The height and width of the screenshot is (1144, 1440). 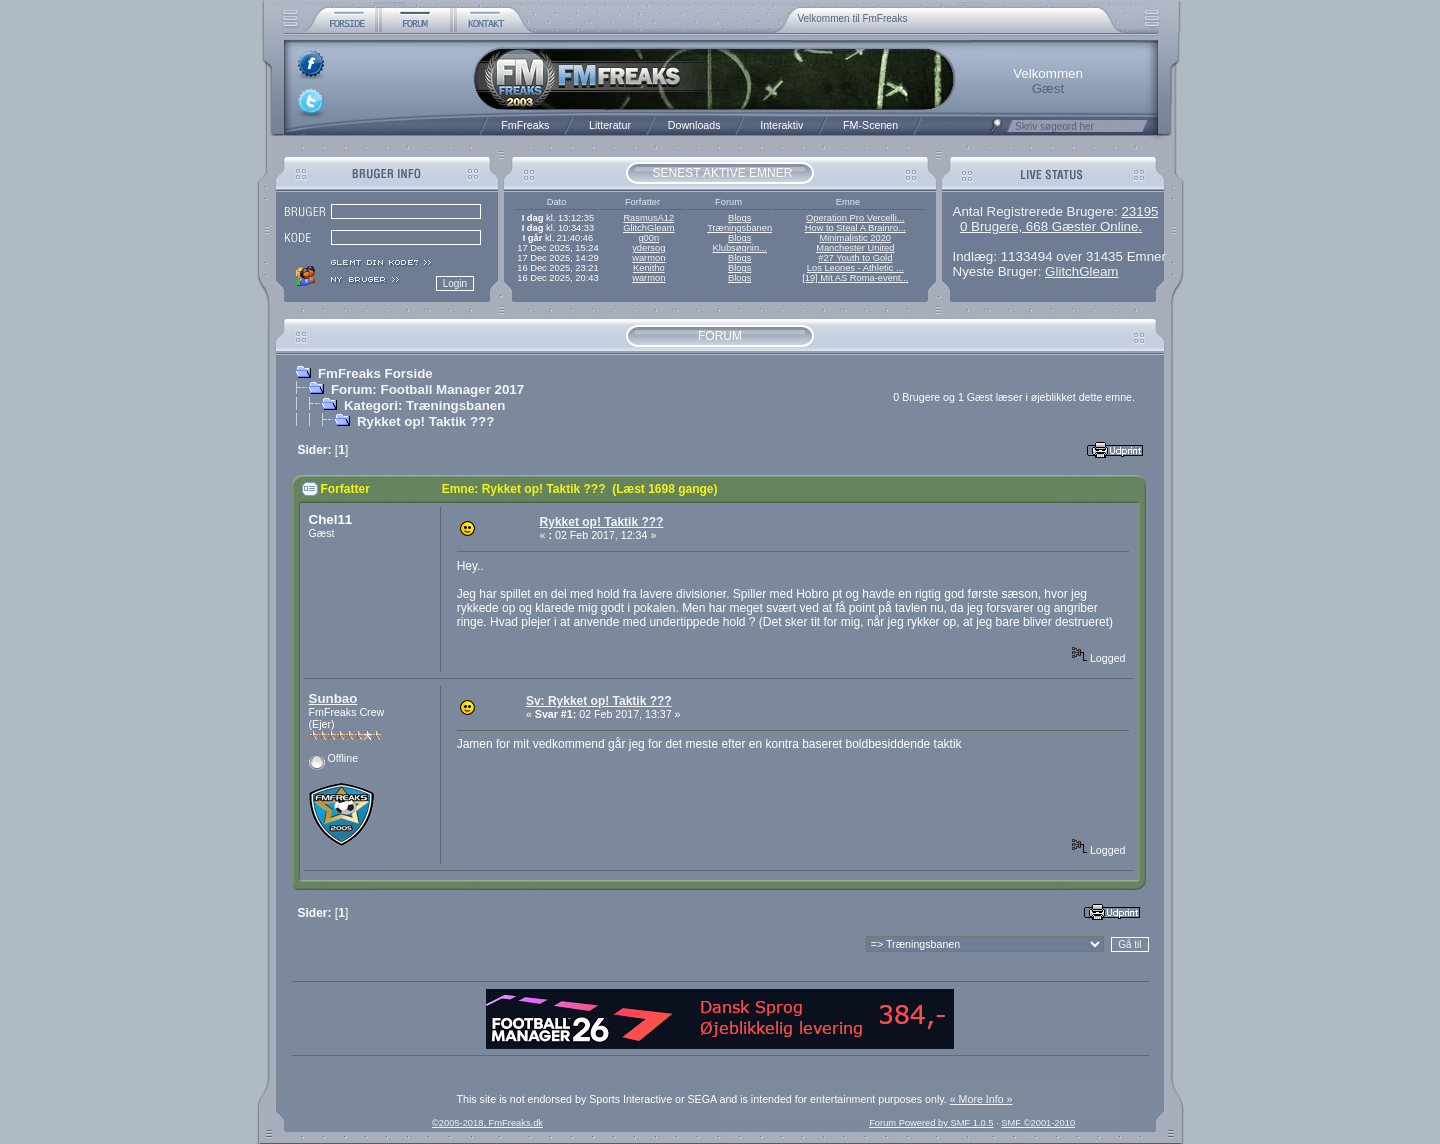 I want to click on Los Leones - Athletic ..., so click(x=855, y=268).